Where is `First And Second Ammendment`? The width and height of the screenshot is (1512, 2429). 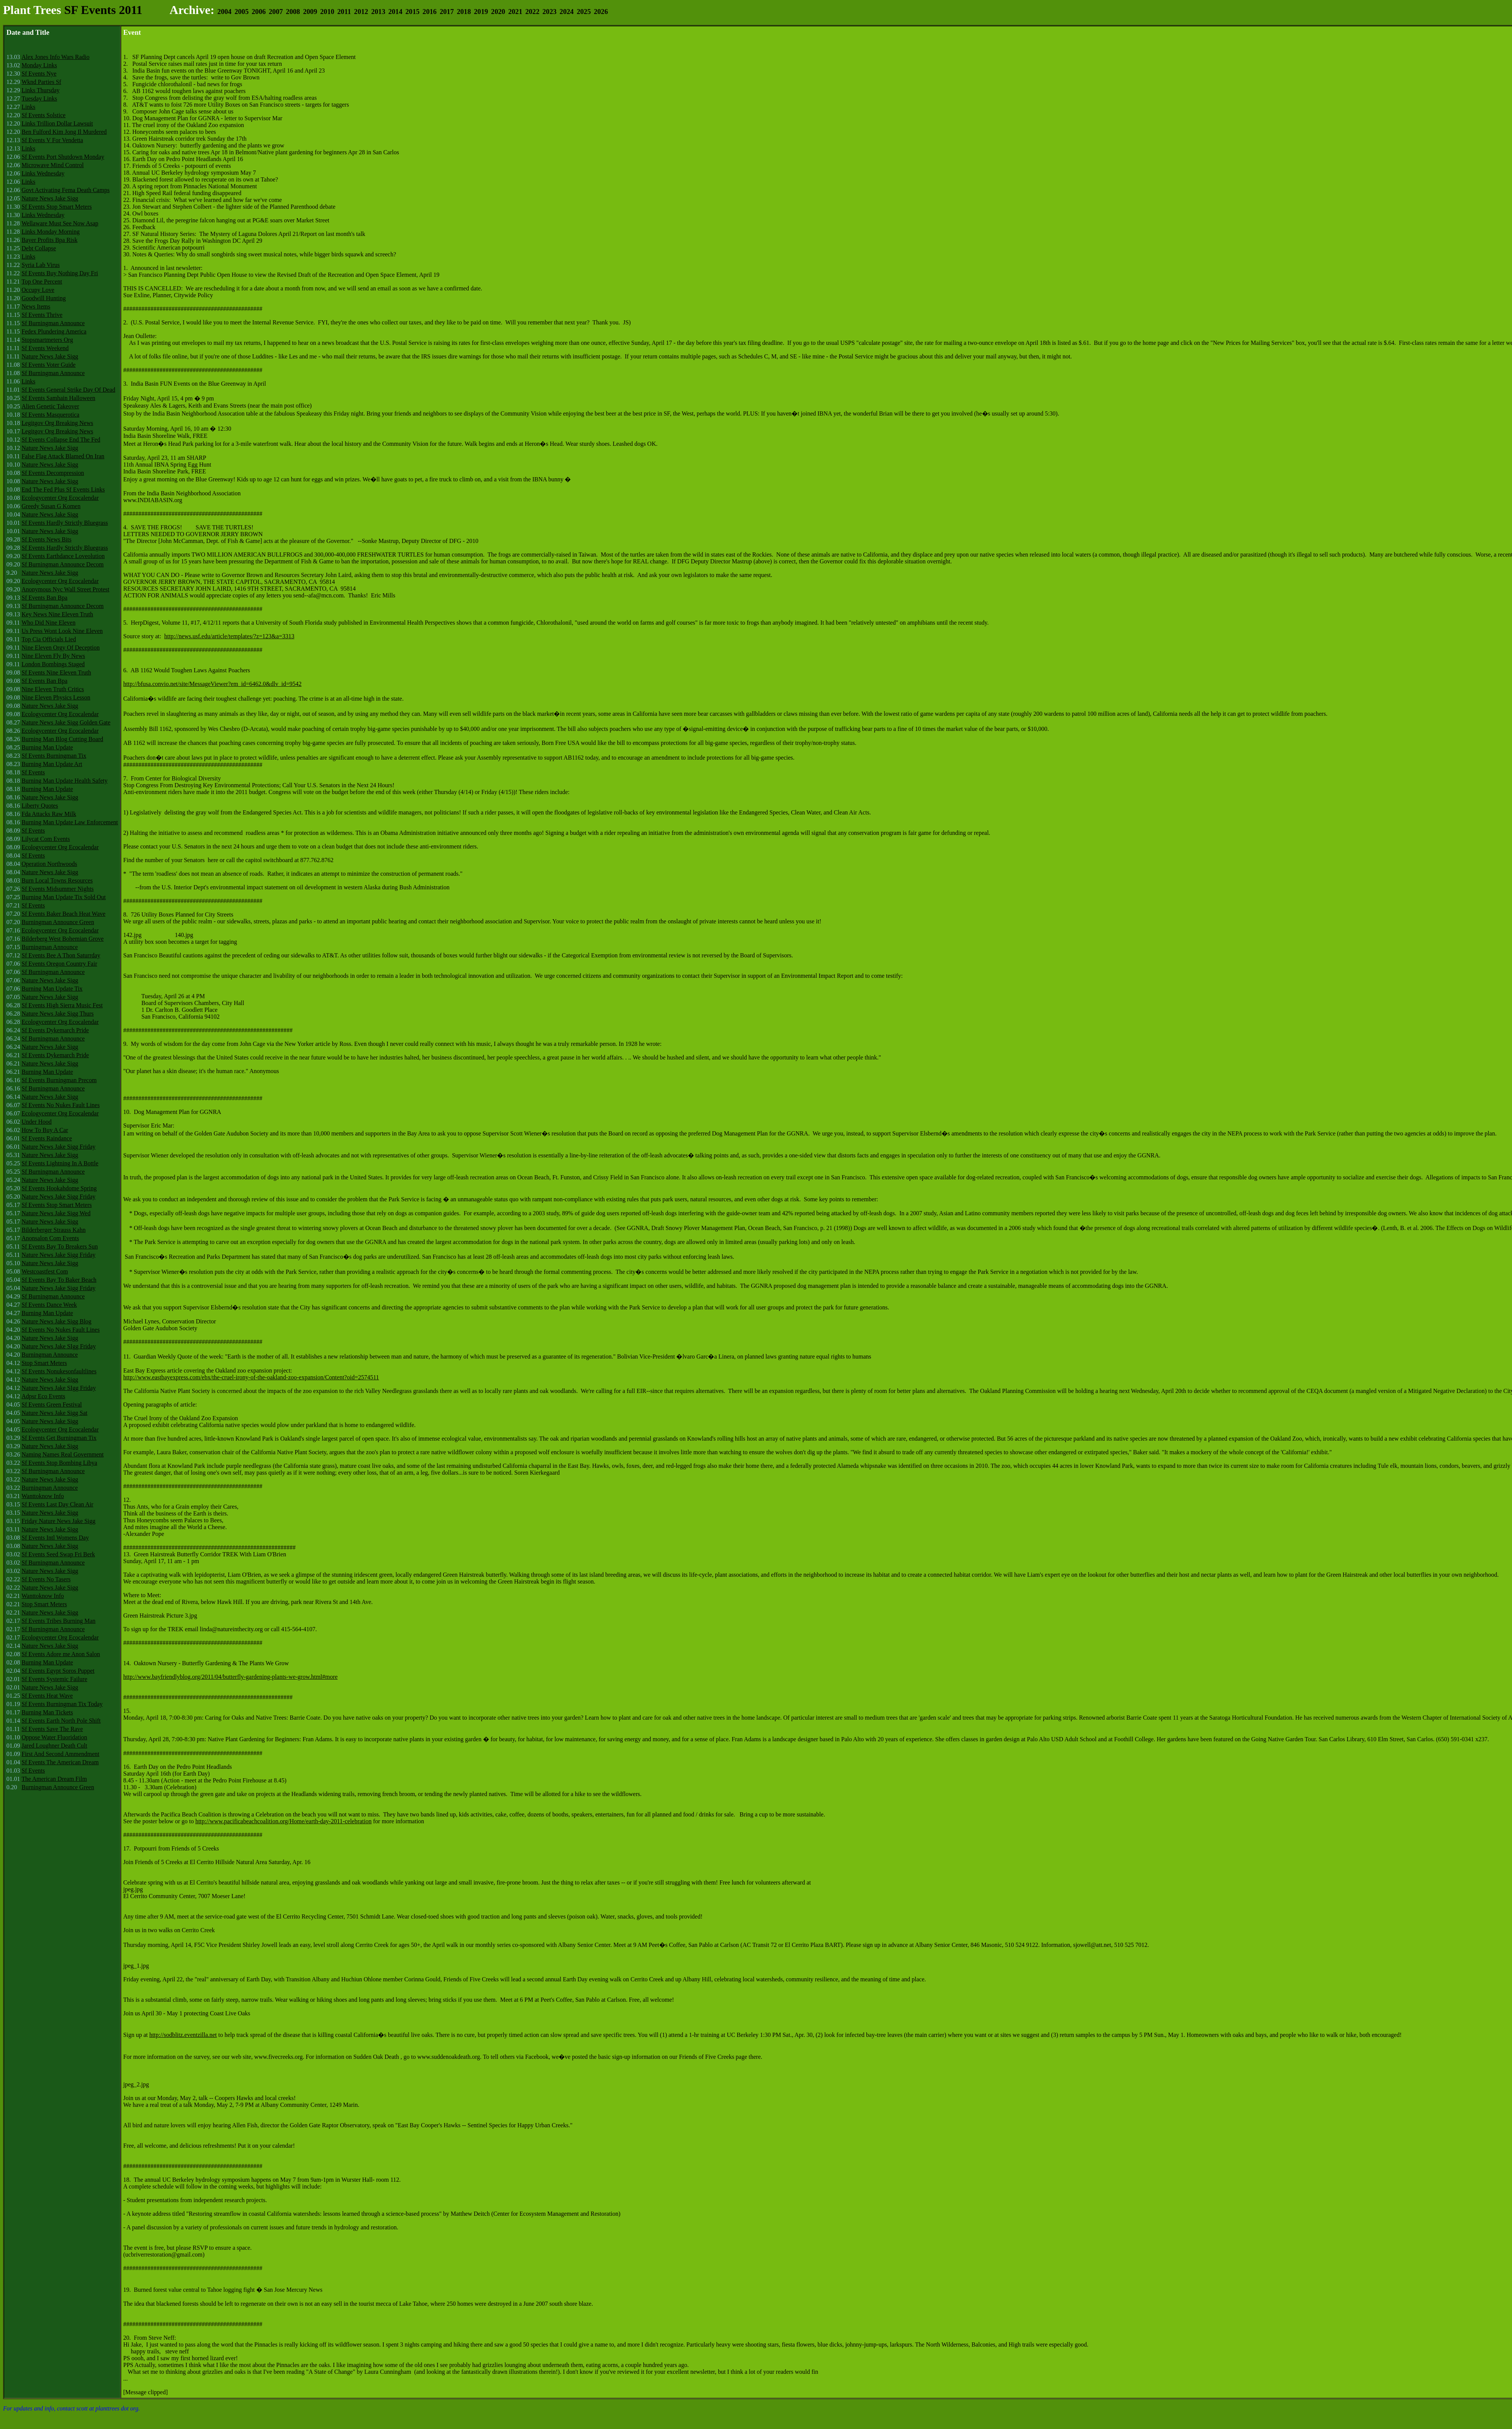 First And Second Ammendment is located at coordinates (60, 1754).